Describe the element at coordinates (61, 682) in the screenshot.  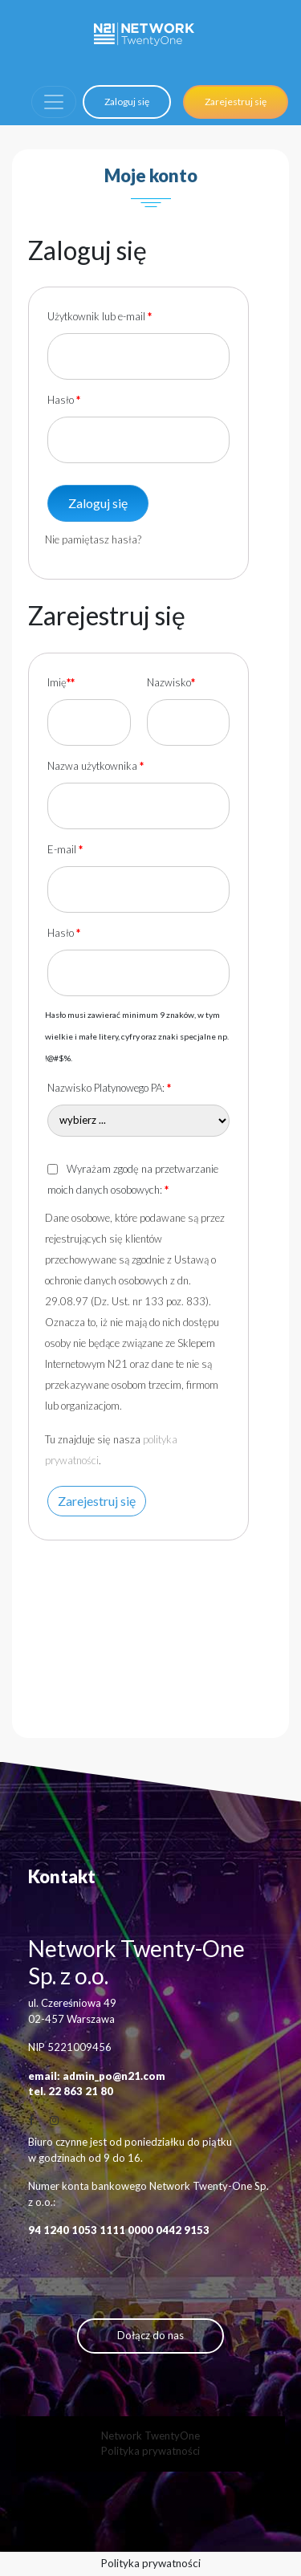
I see `Imię` at that location.